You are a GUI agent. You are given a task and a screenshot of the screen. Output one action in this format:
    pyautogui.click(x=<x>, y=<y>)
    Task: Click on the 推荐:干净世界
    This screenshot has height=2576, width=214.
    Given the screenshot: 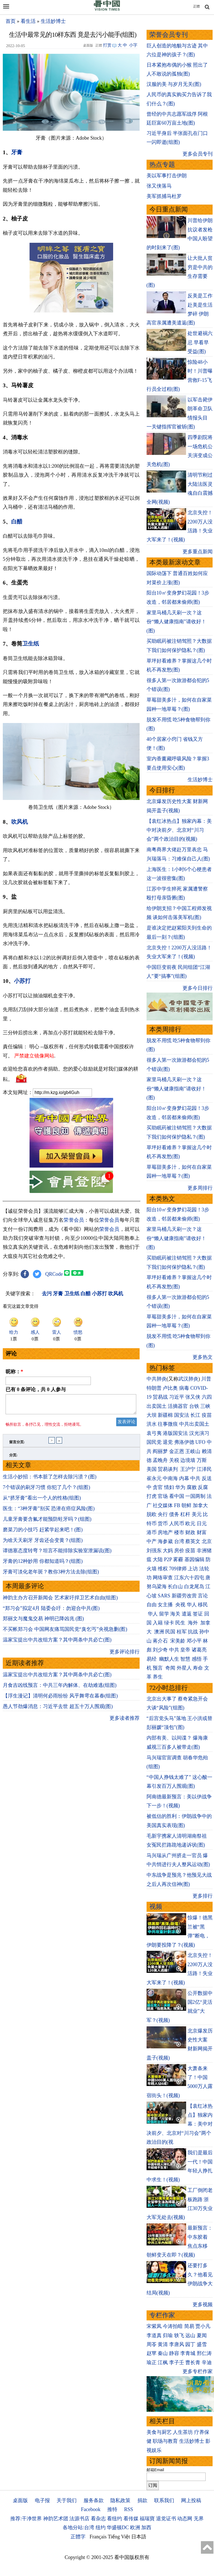 What is the action you would take?
    pyautogui.click(x=26, y=2518)
    